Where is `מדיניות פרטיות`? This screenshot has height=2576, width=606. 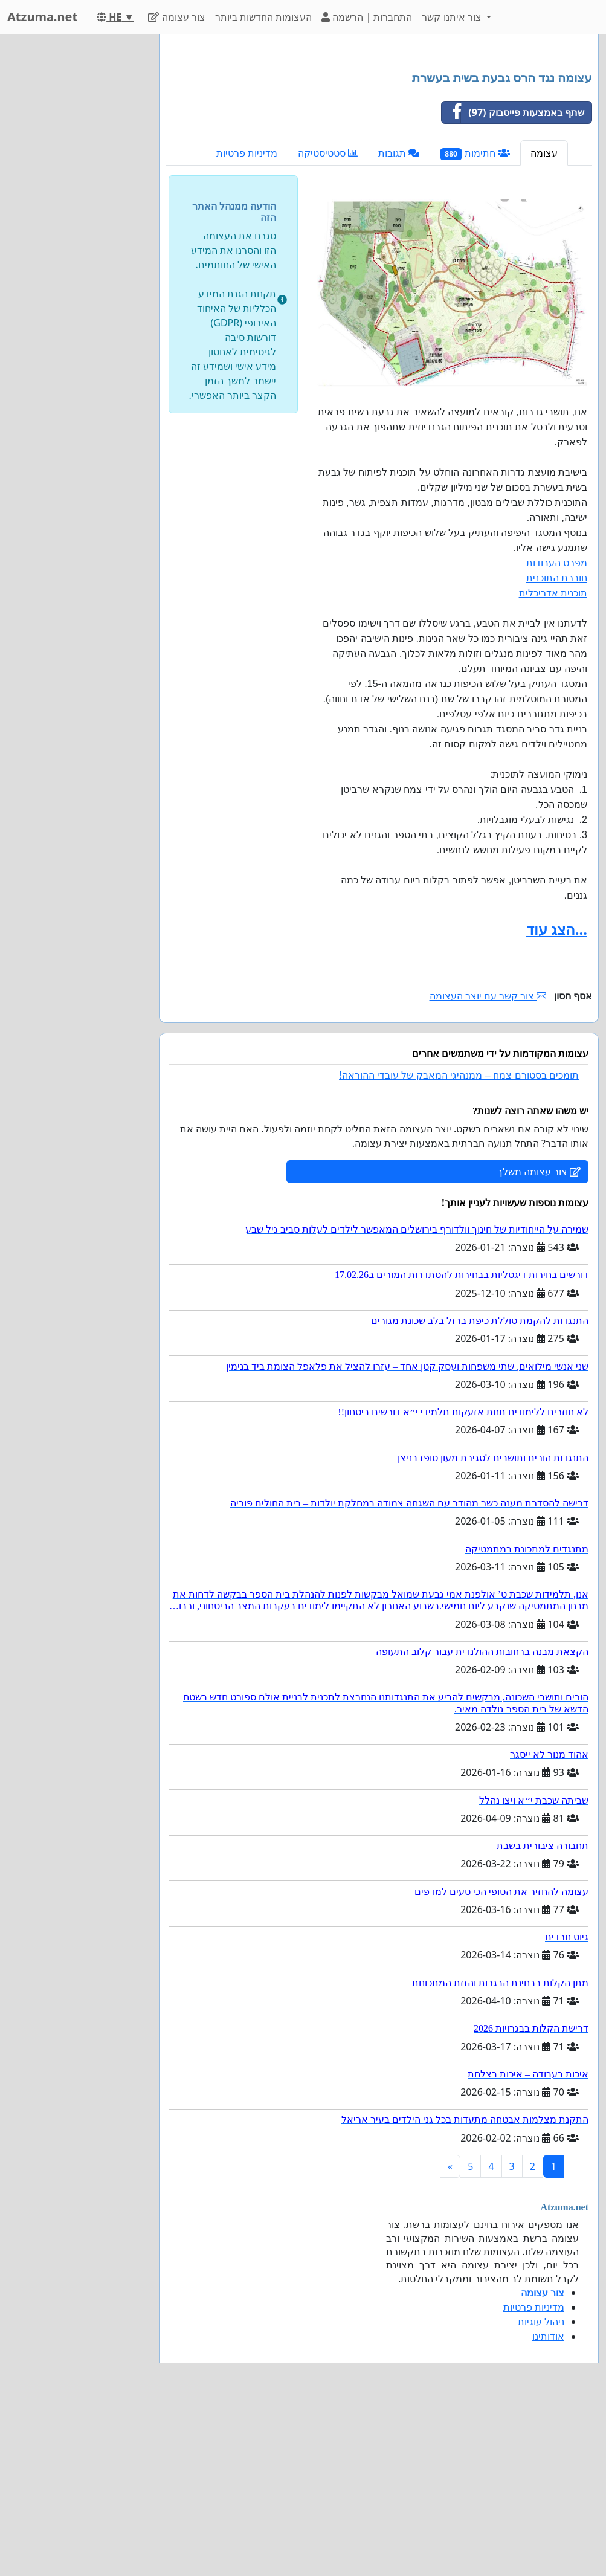
מדיניות פרטיות is located at coordinates (246, 322).